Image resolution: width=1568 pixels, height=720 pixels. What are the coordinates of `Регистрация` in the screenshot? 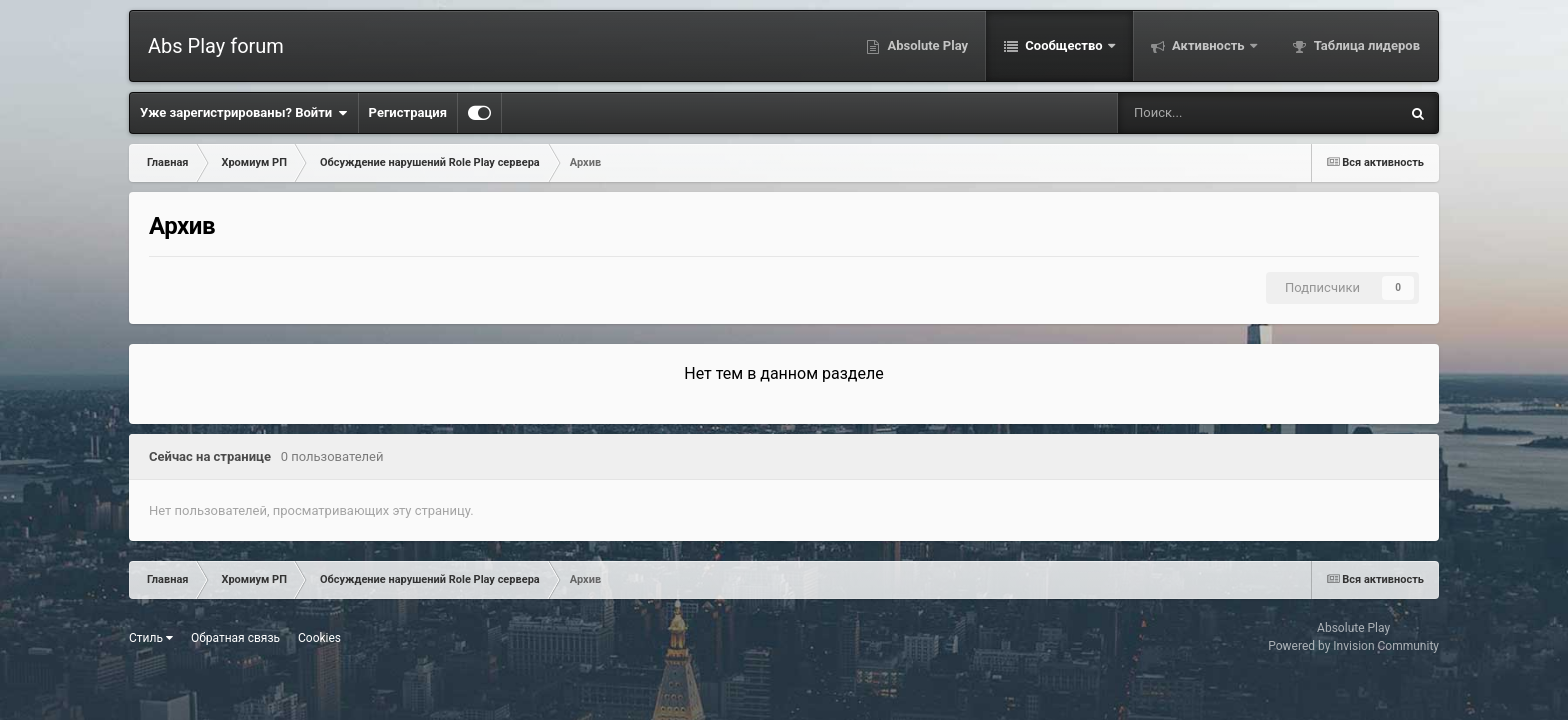 It's located at (408, 112).